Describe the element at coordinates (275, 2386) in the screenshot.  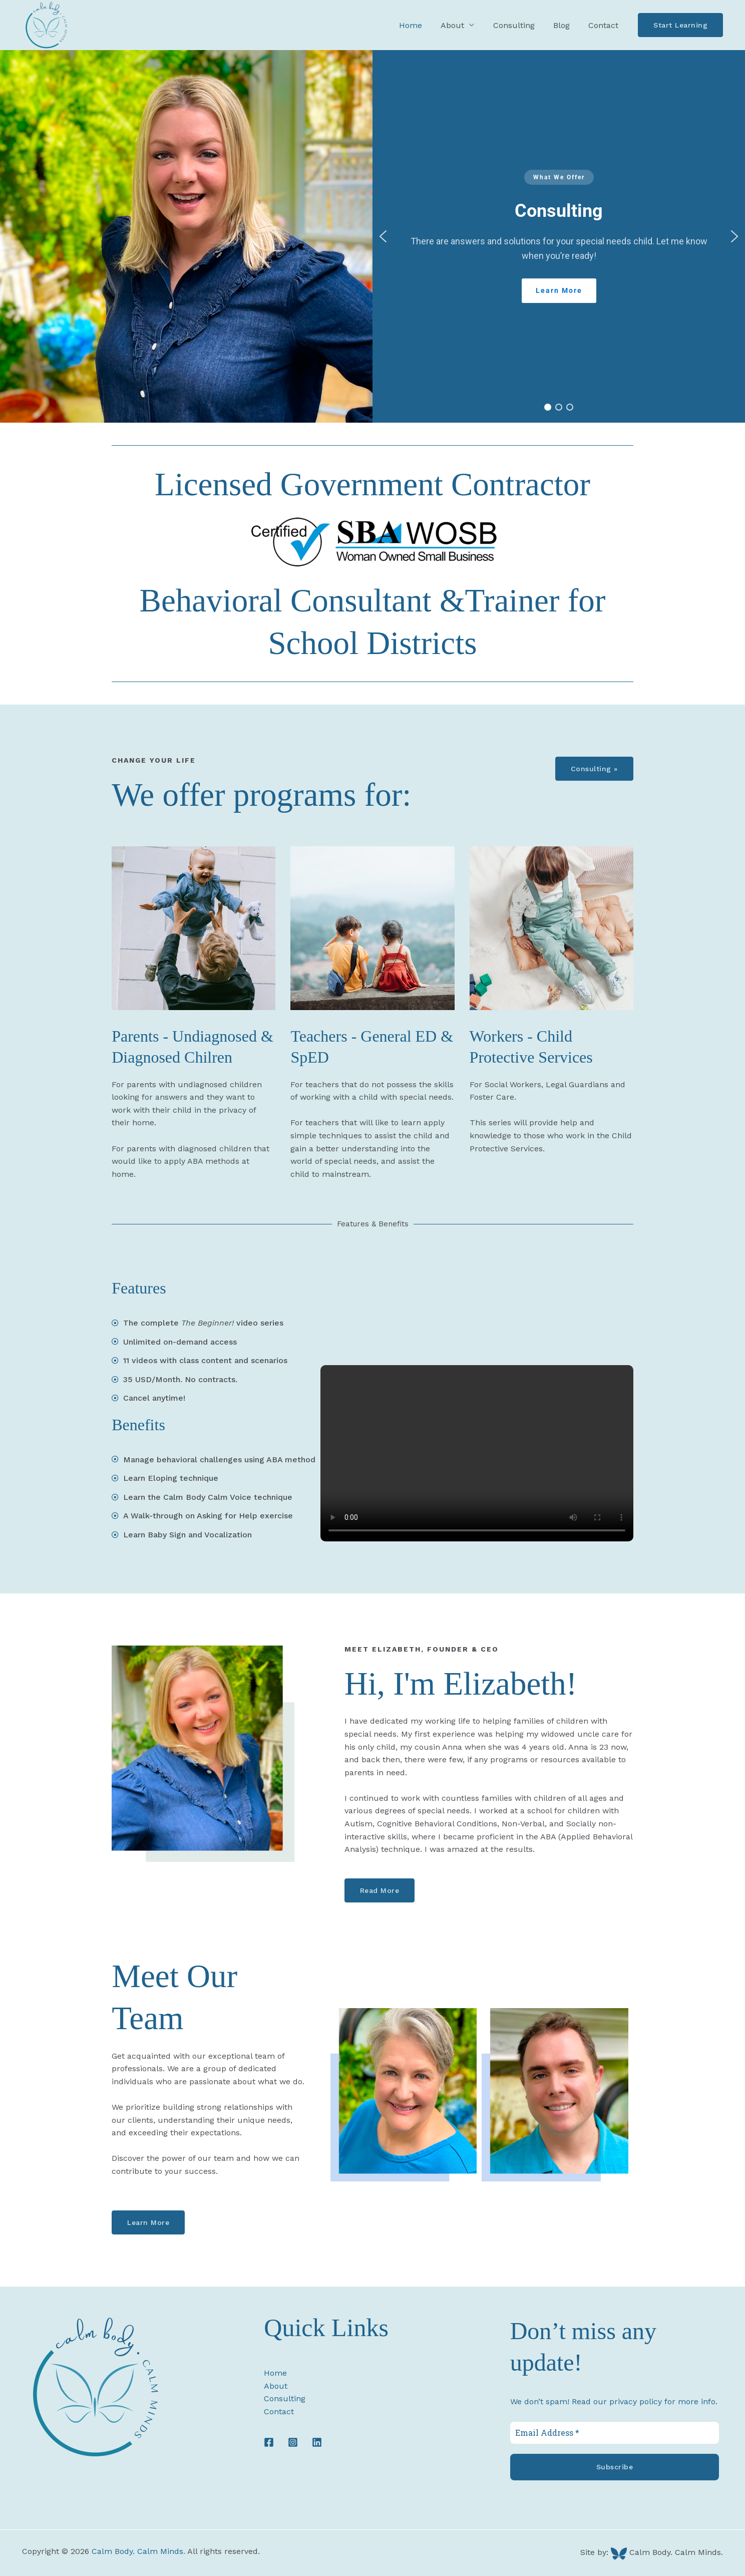
I see `About` at that location.